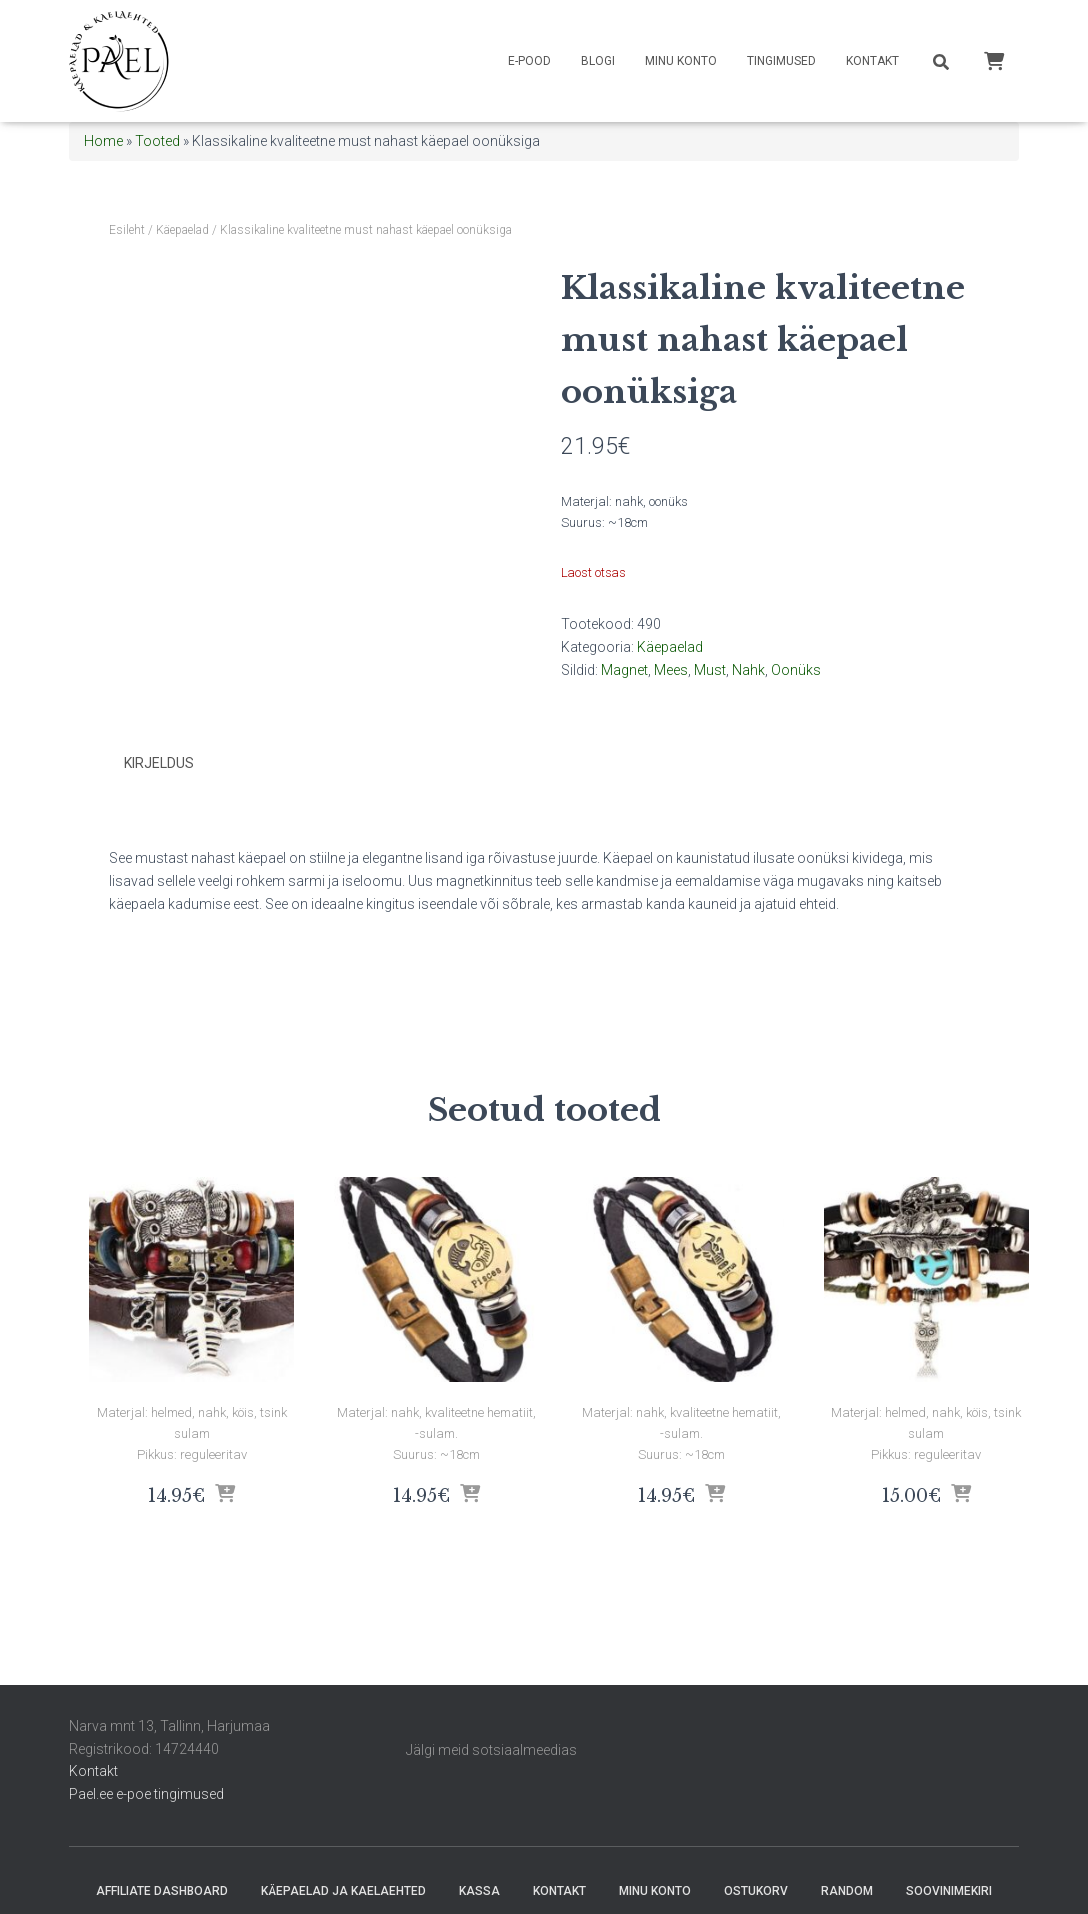  What do you see at coordinates (127, 230) in the screenshot?
I see `Esileht` at bounding box center [127, 230].